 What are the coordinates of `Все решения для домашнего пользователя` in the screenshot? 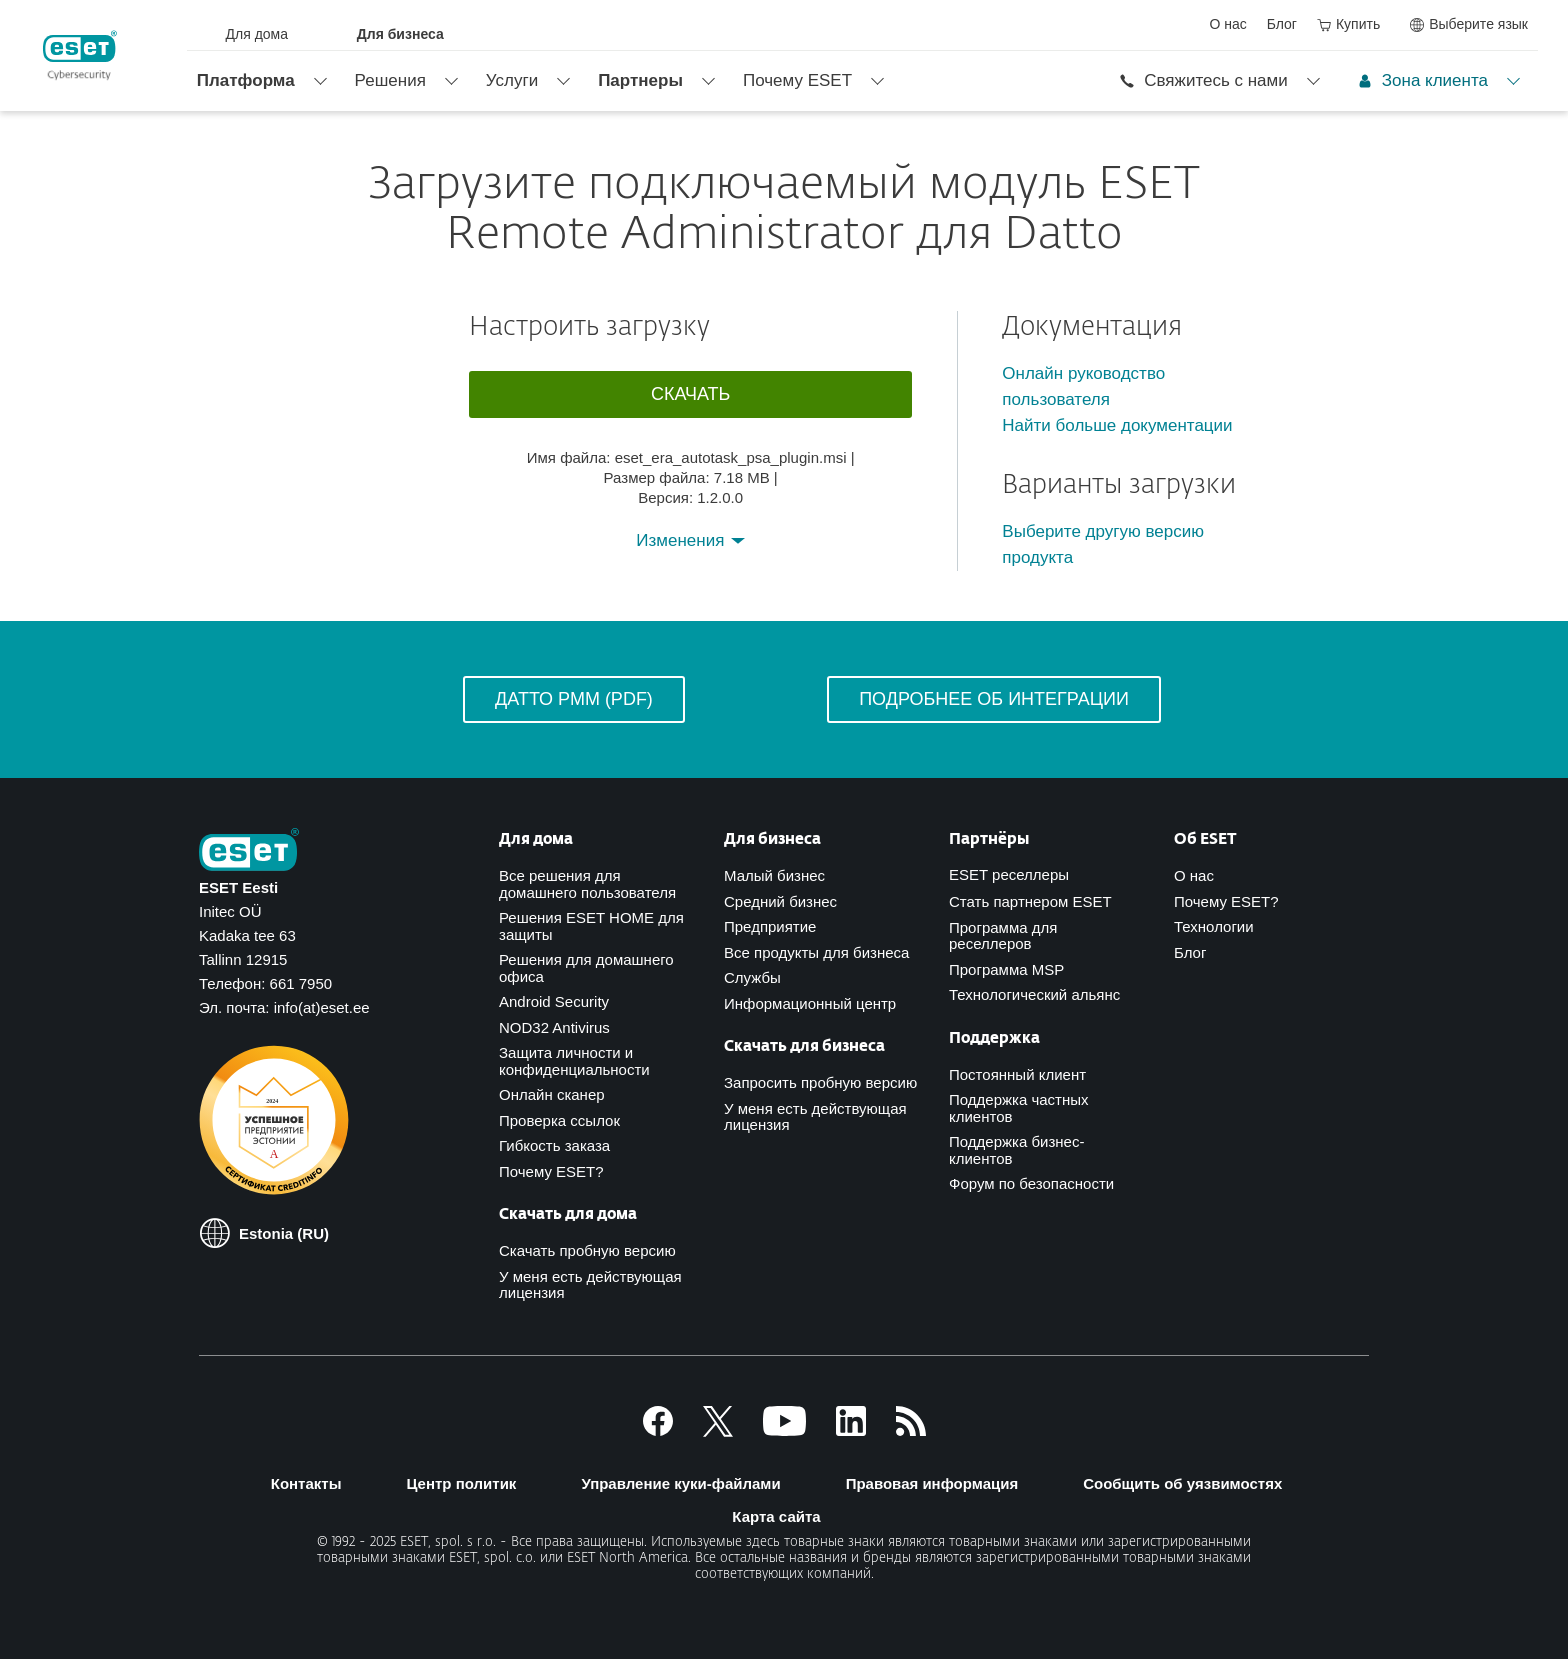 It's located at (587, 884).